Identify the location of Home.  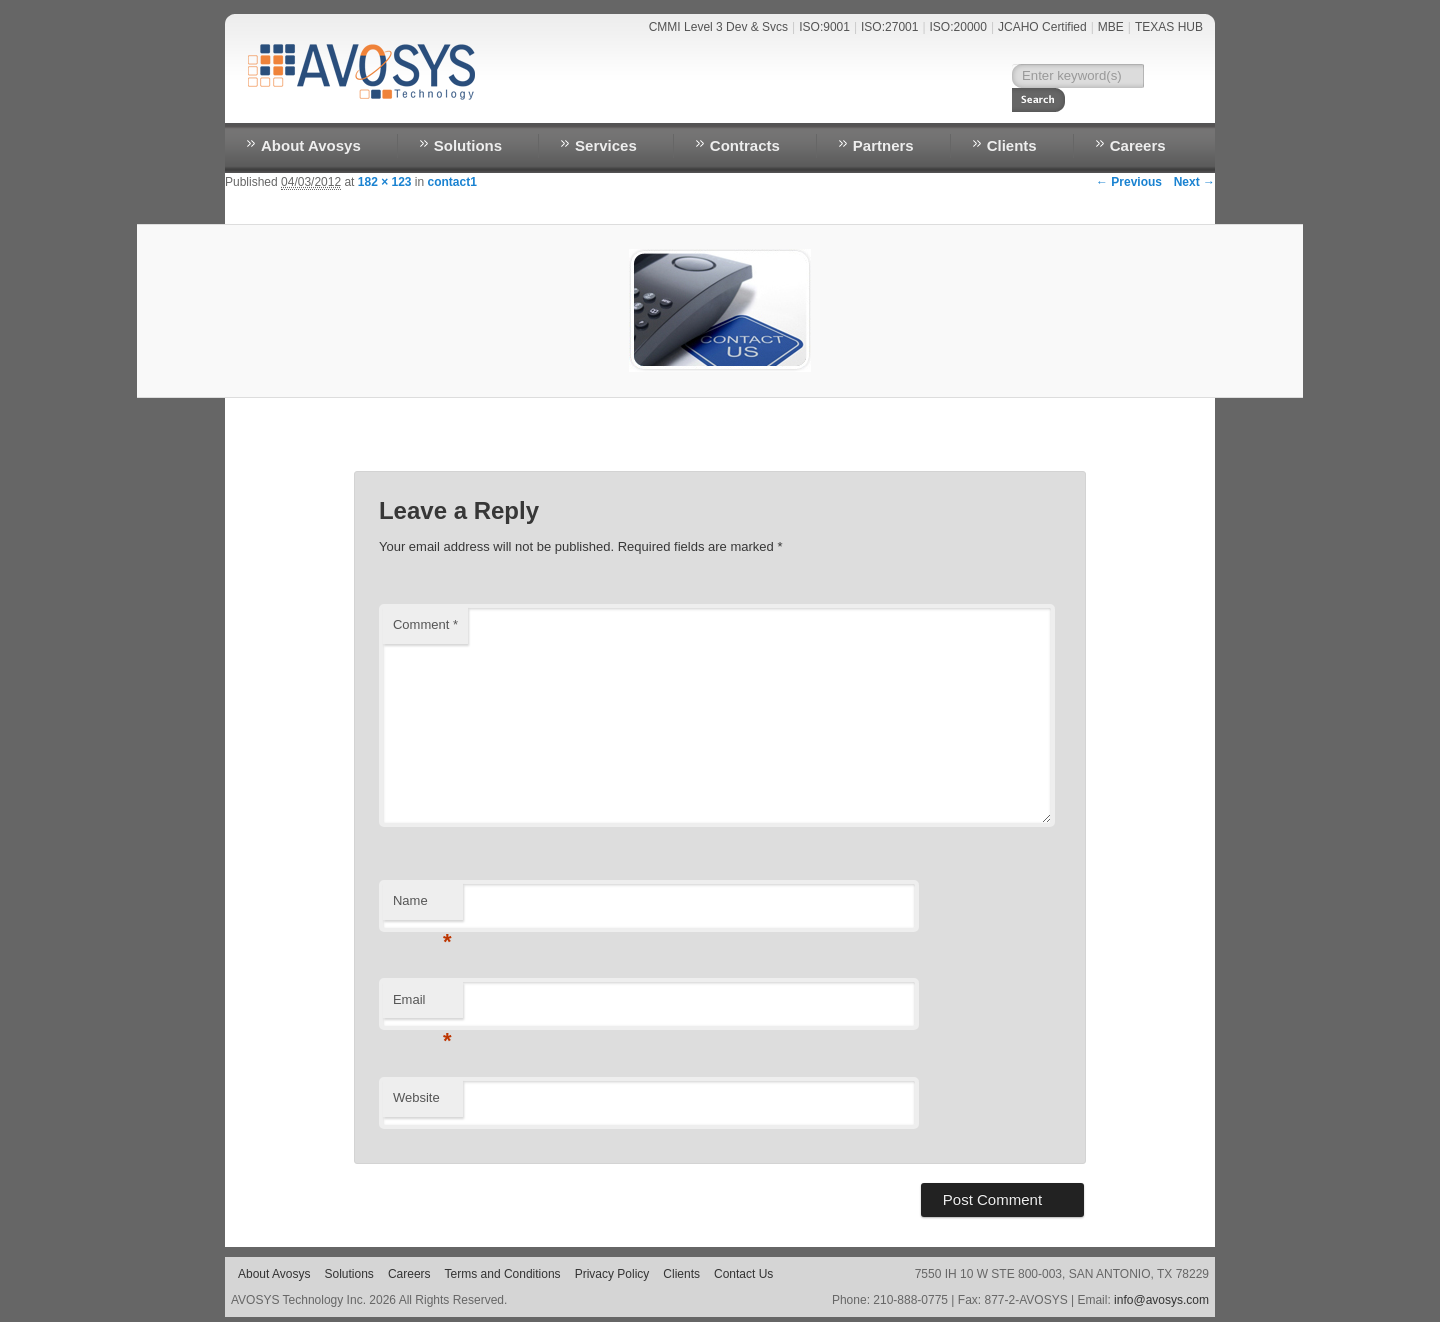
(801, 106).